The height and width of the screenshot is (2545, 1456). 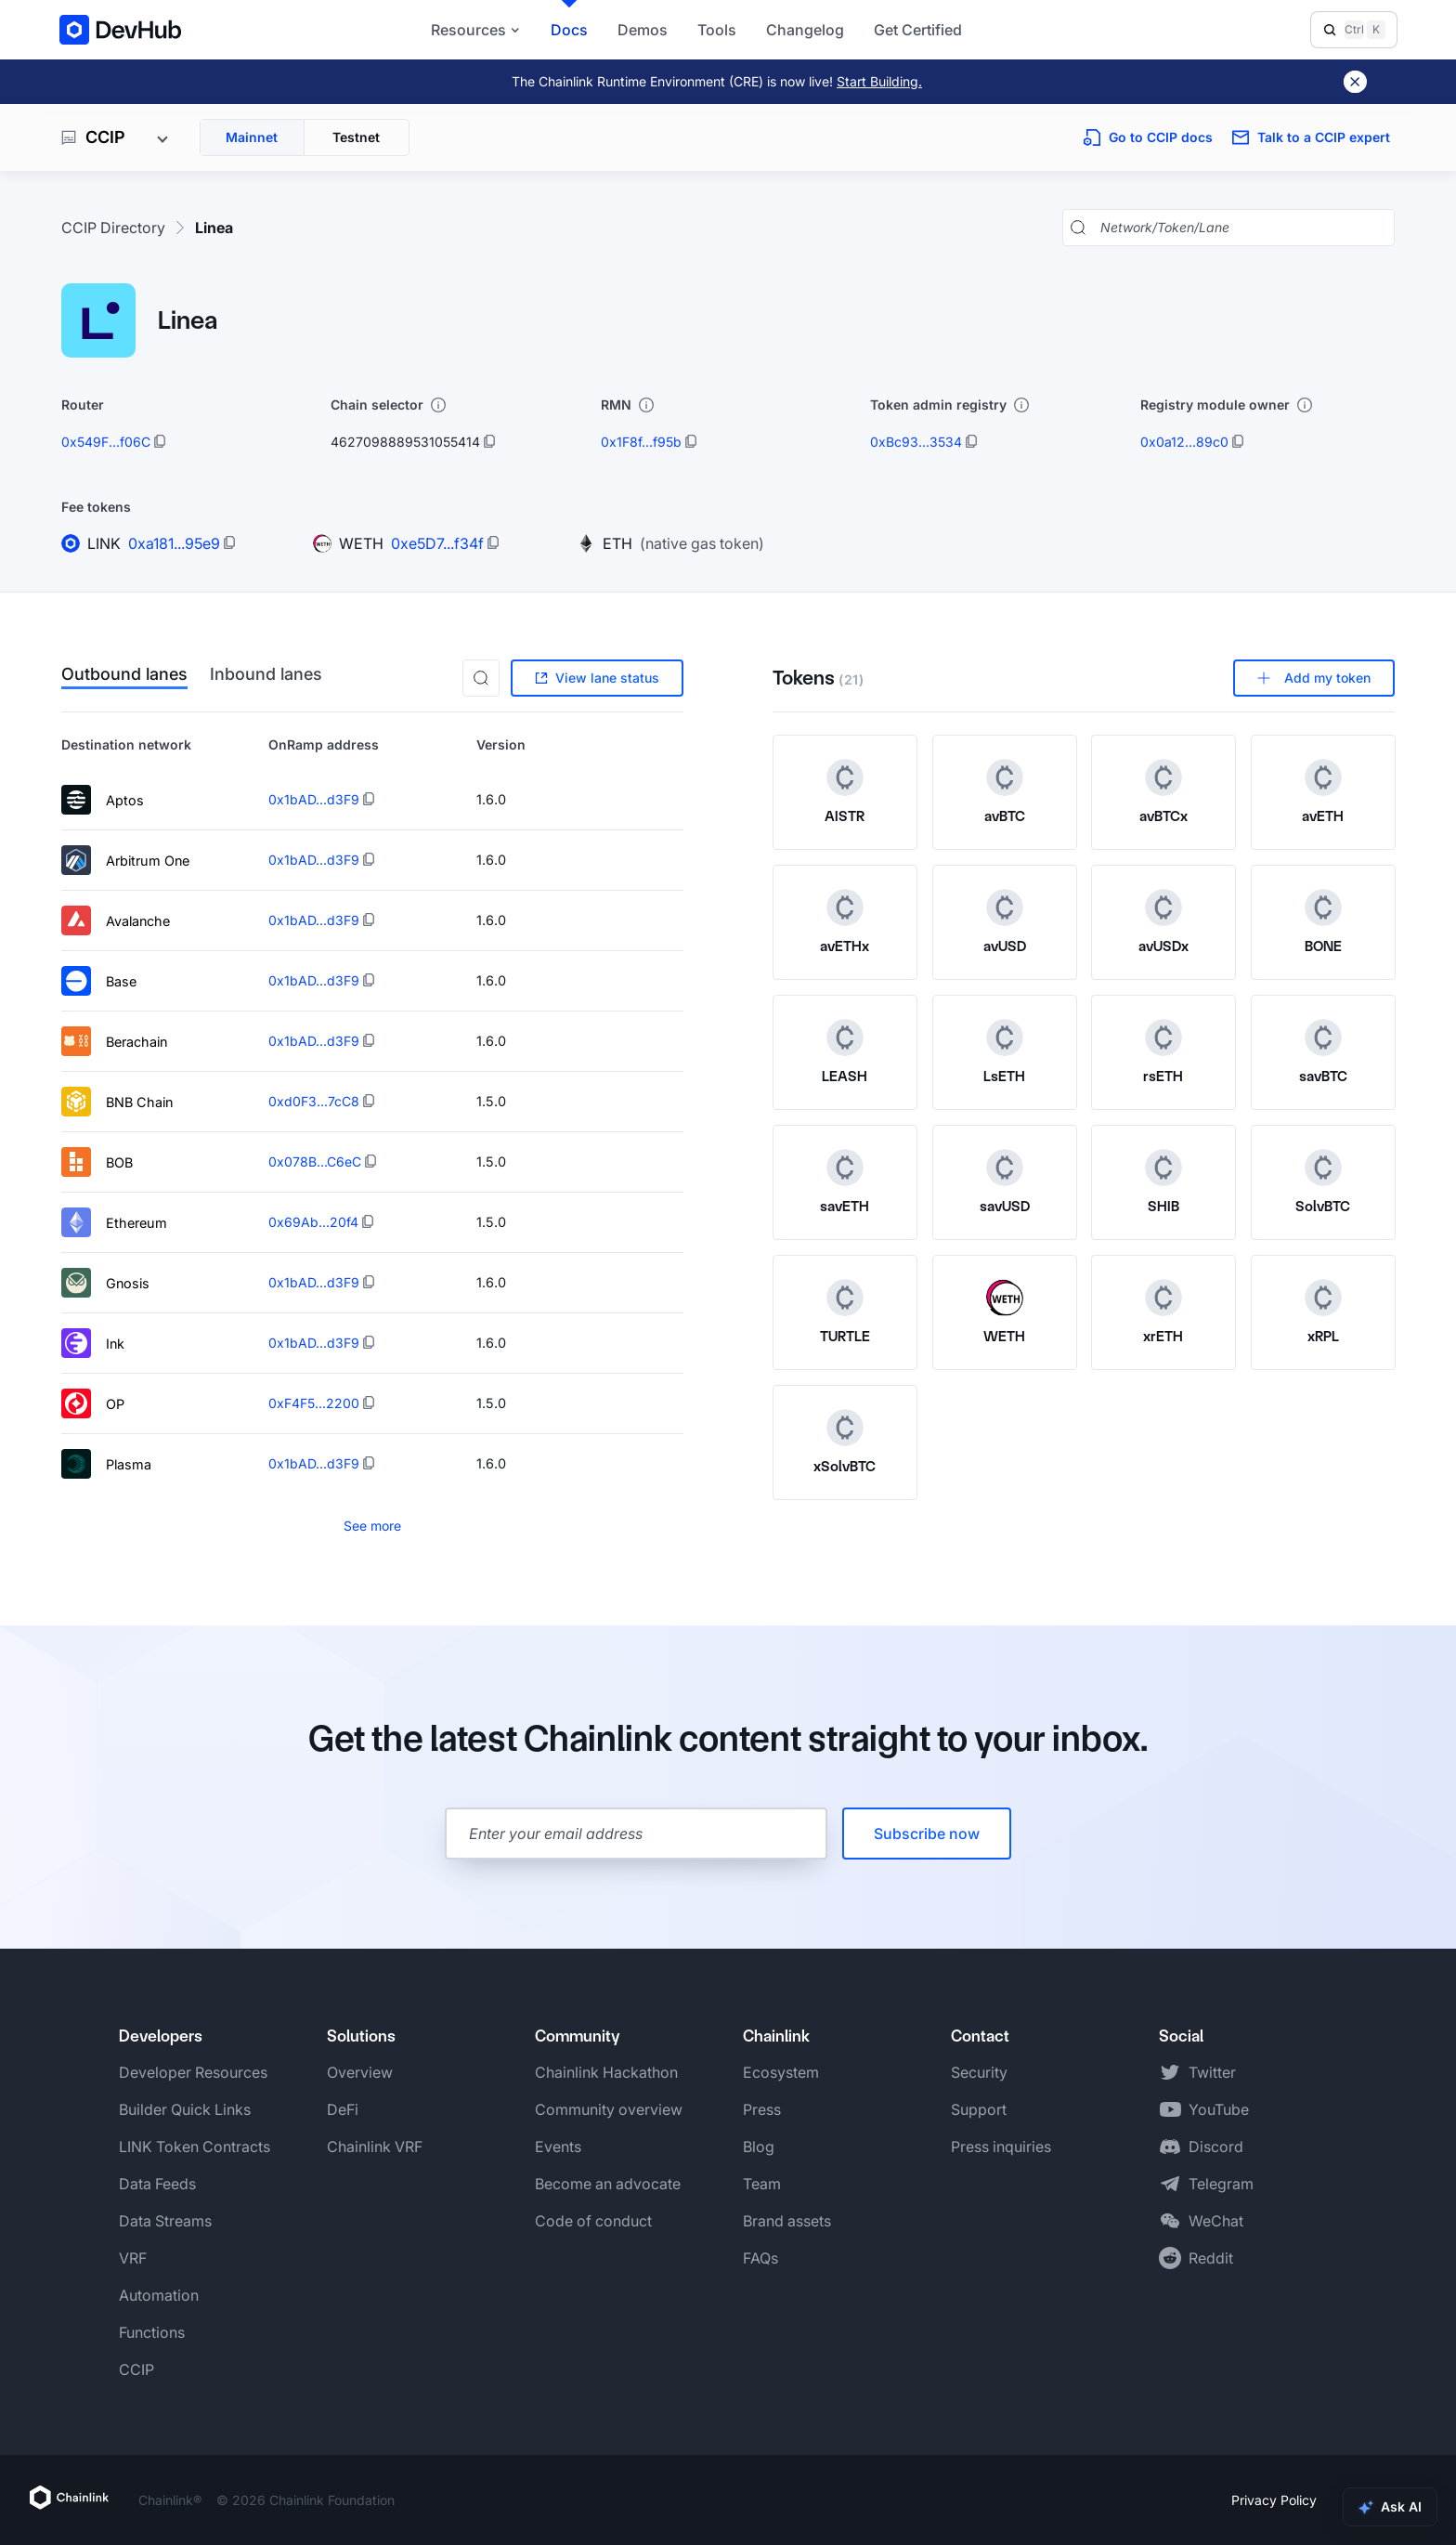 What do you see at coordinates (372, 1526) in the screenshot?
I see `See more [See more items]` at bounding box center [372, 1526].